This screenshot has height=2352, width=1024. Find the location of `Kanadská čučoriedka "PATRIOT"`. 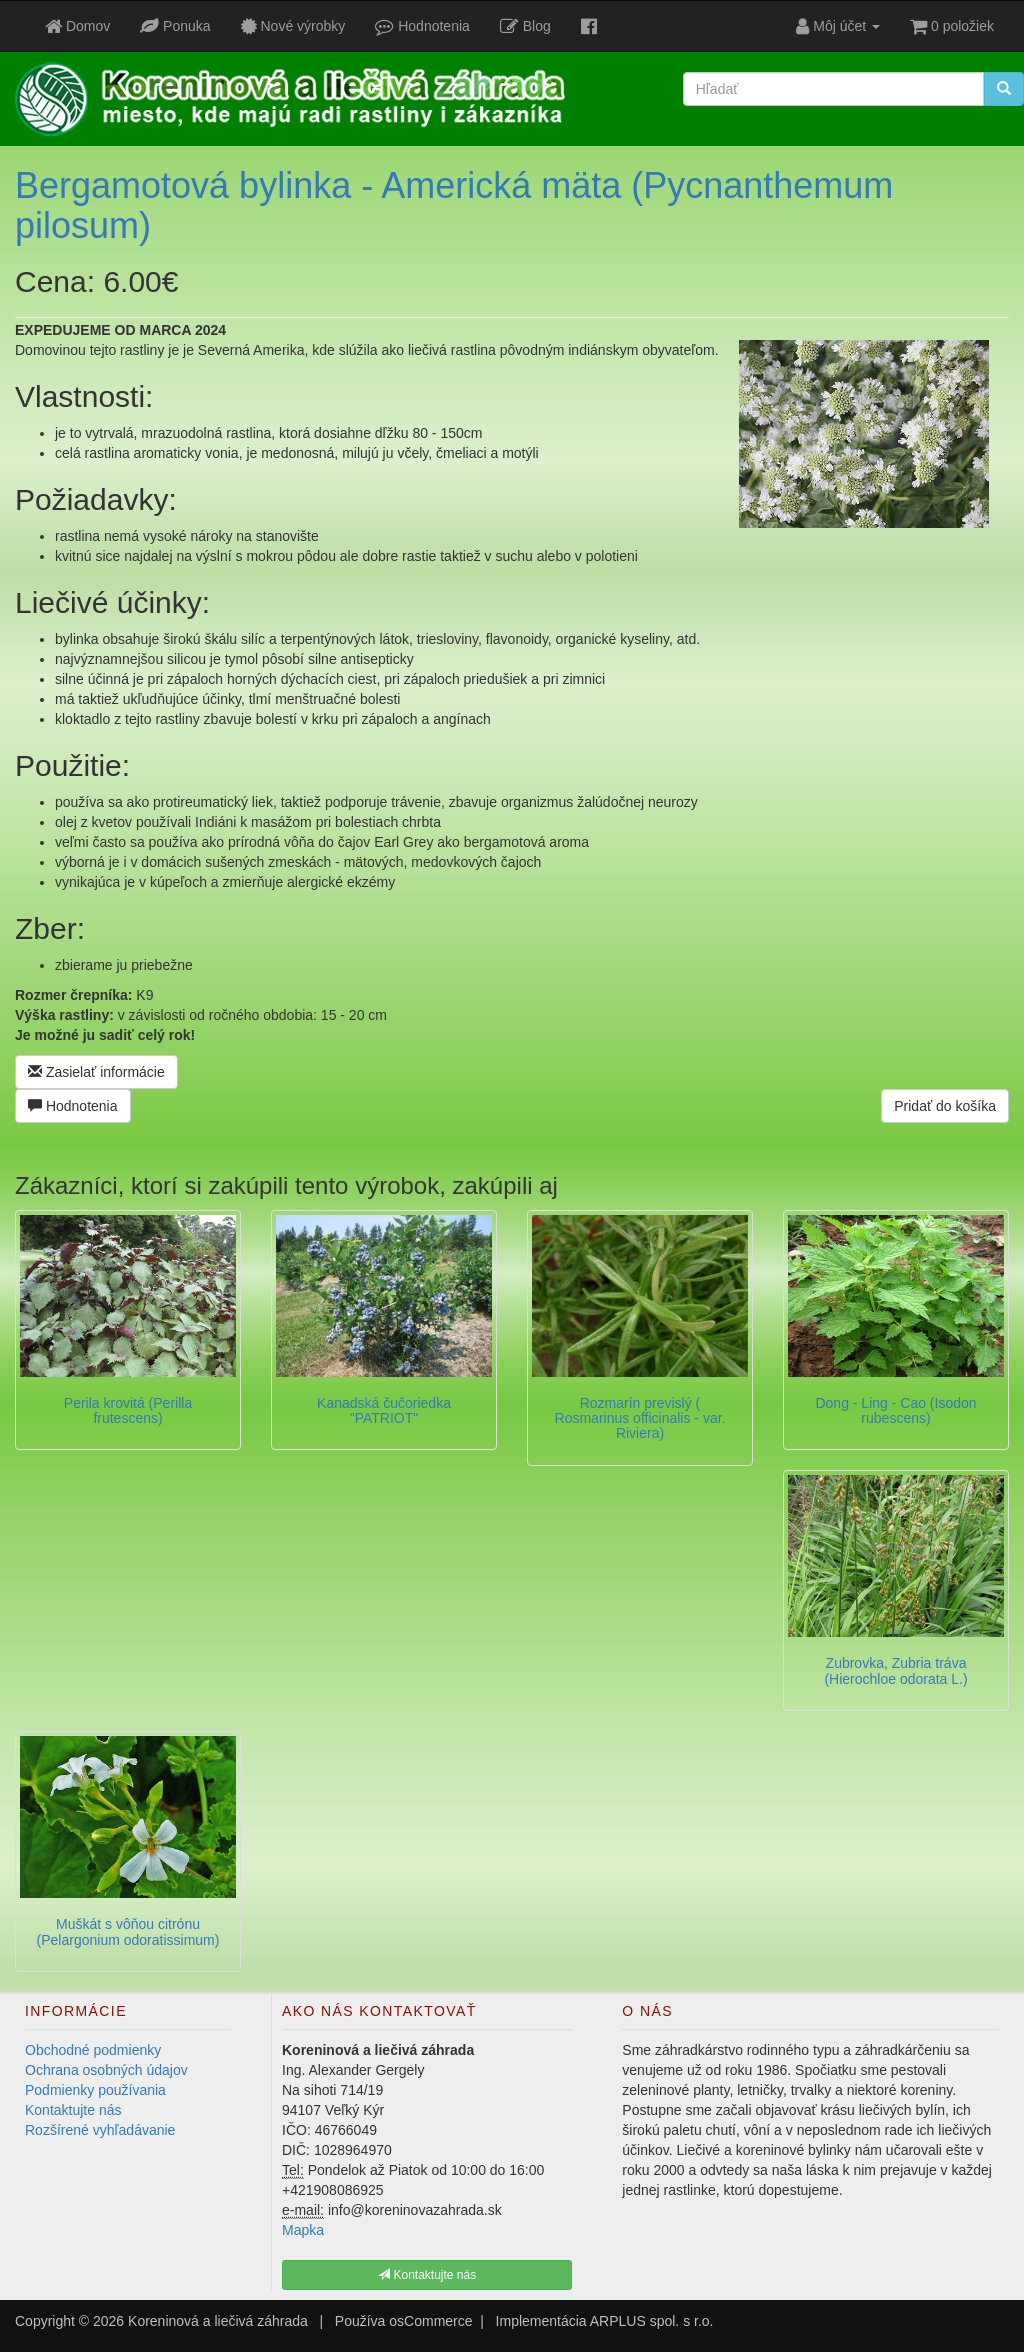

Kanadská čučoriedka "PATRIOT" is located at coordinates (384, 1410).